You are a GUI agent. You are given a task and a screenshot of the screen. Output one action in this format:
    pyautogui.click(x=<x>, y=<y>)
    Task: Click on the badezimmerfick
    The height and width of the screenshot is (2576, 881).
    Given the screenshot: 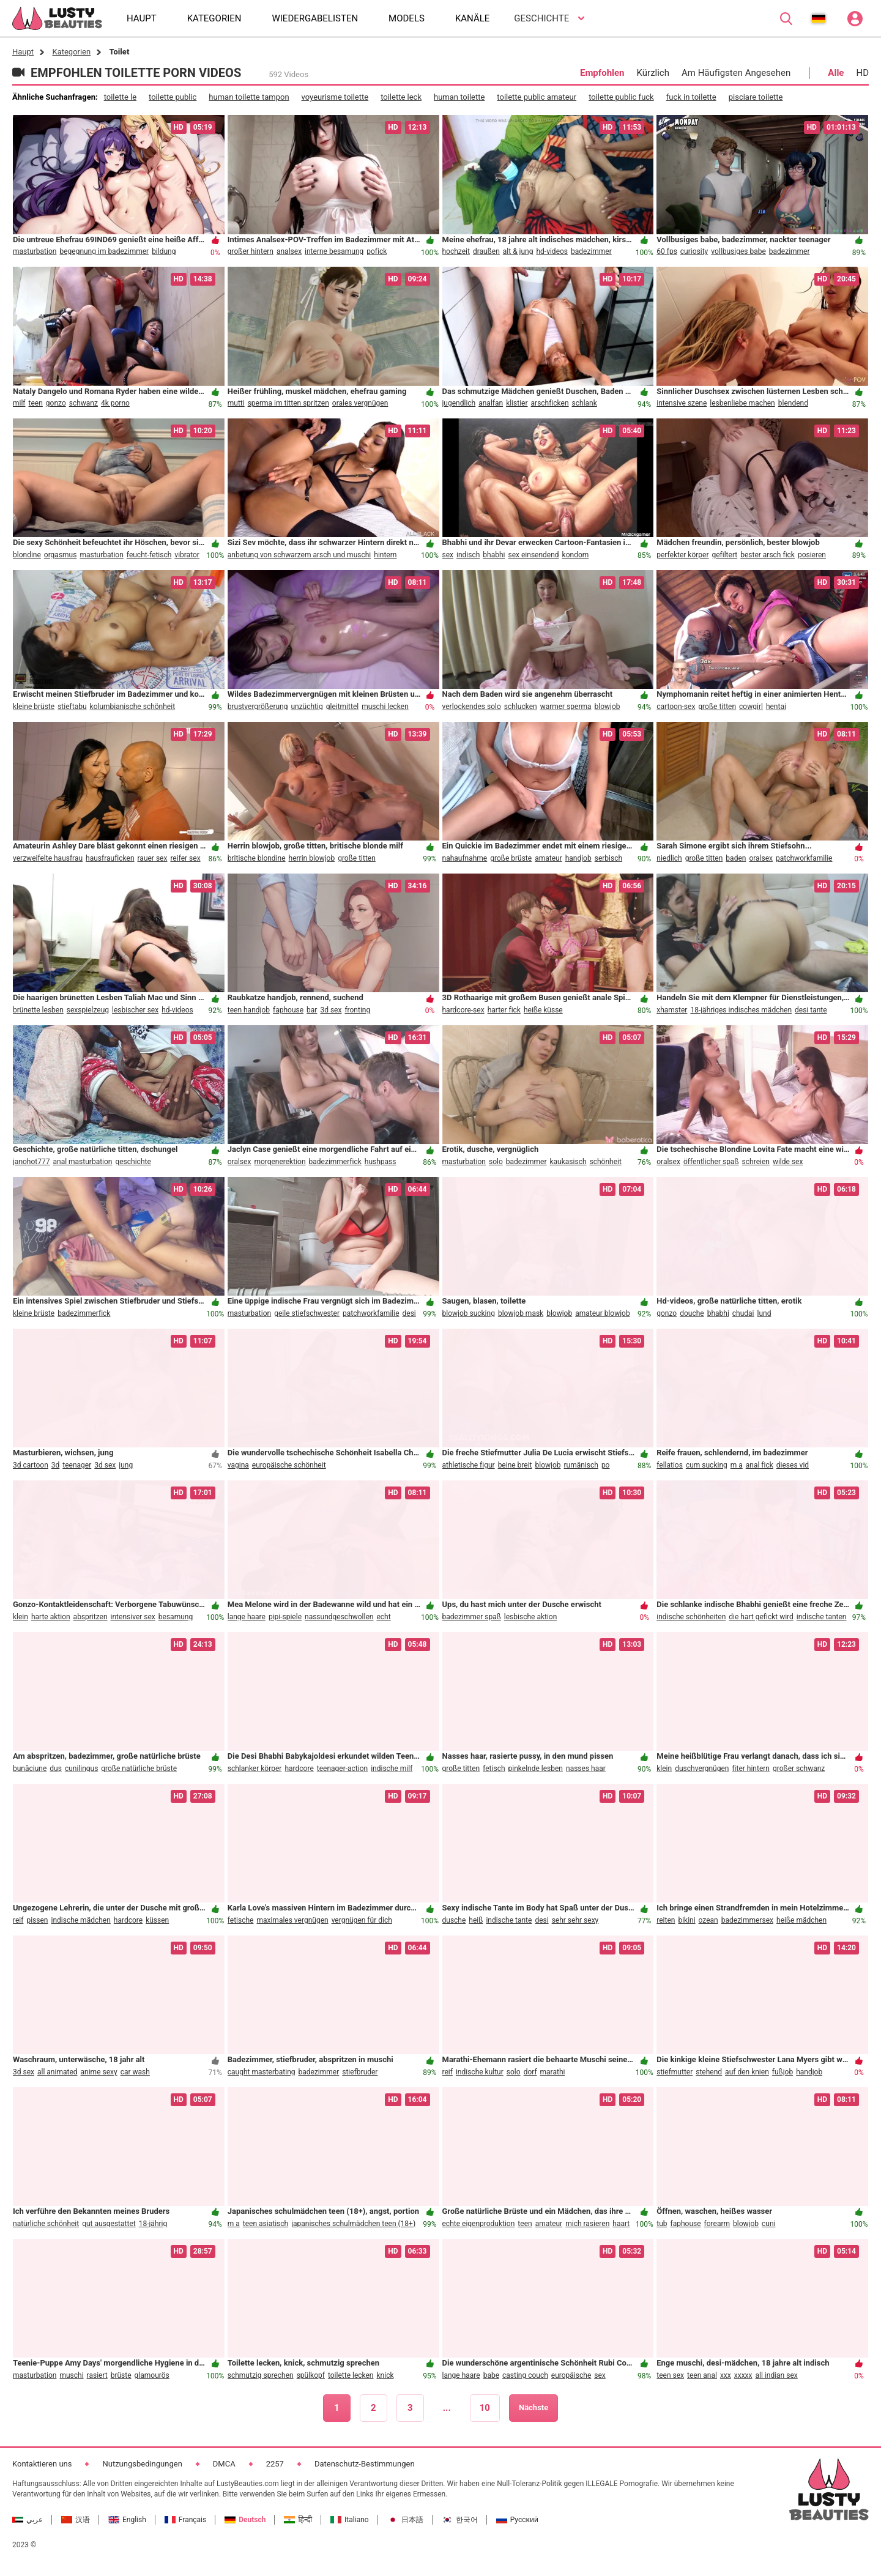 What is the action you would take?
    pyautogui.click(x=335, y=1161)
    